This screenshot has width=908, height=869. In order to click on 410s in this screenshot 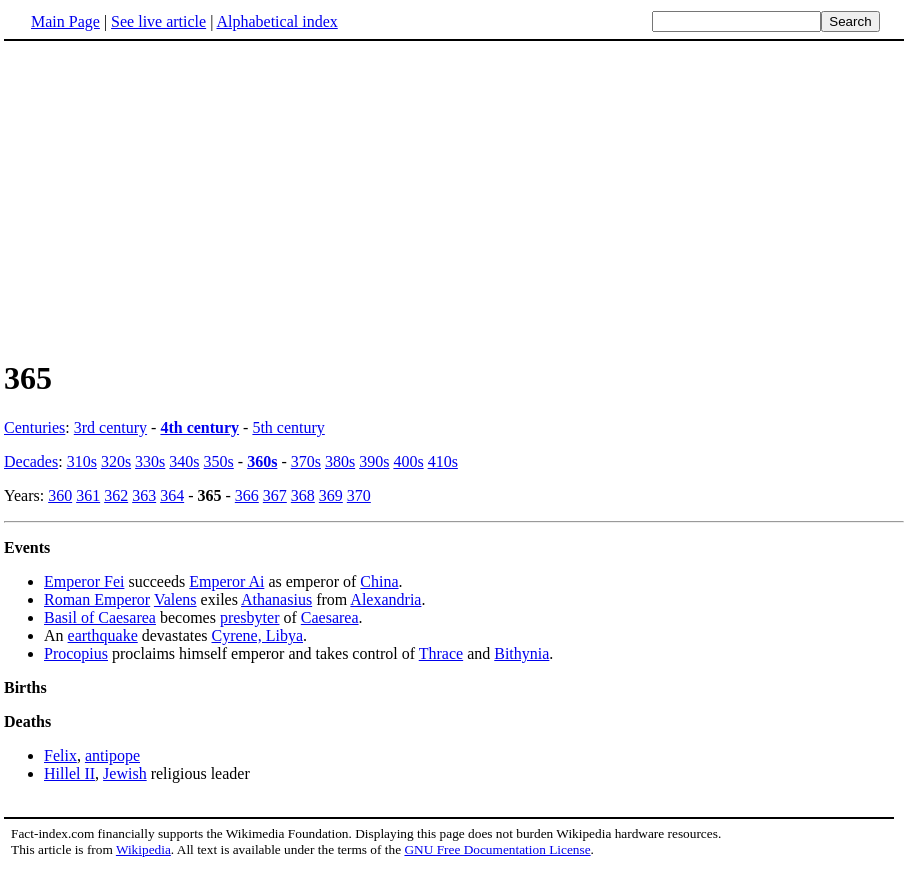, I will do `click(443, 461)`.